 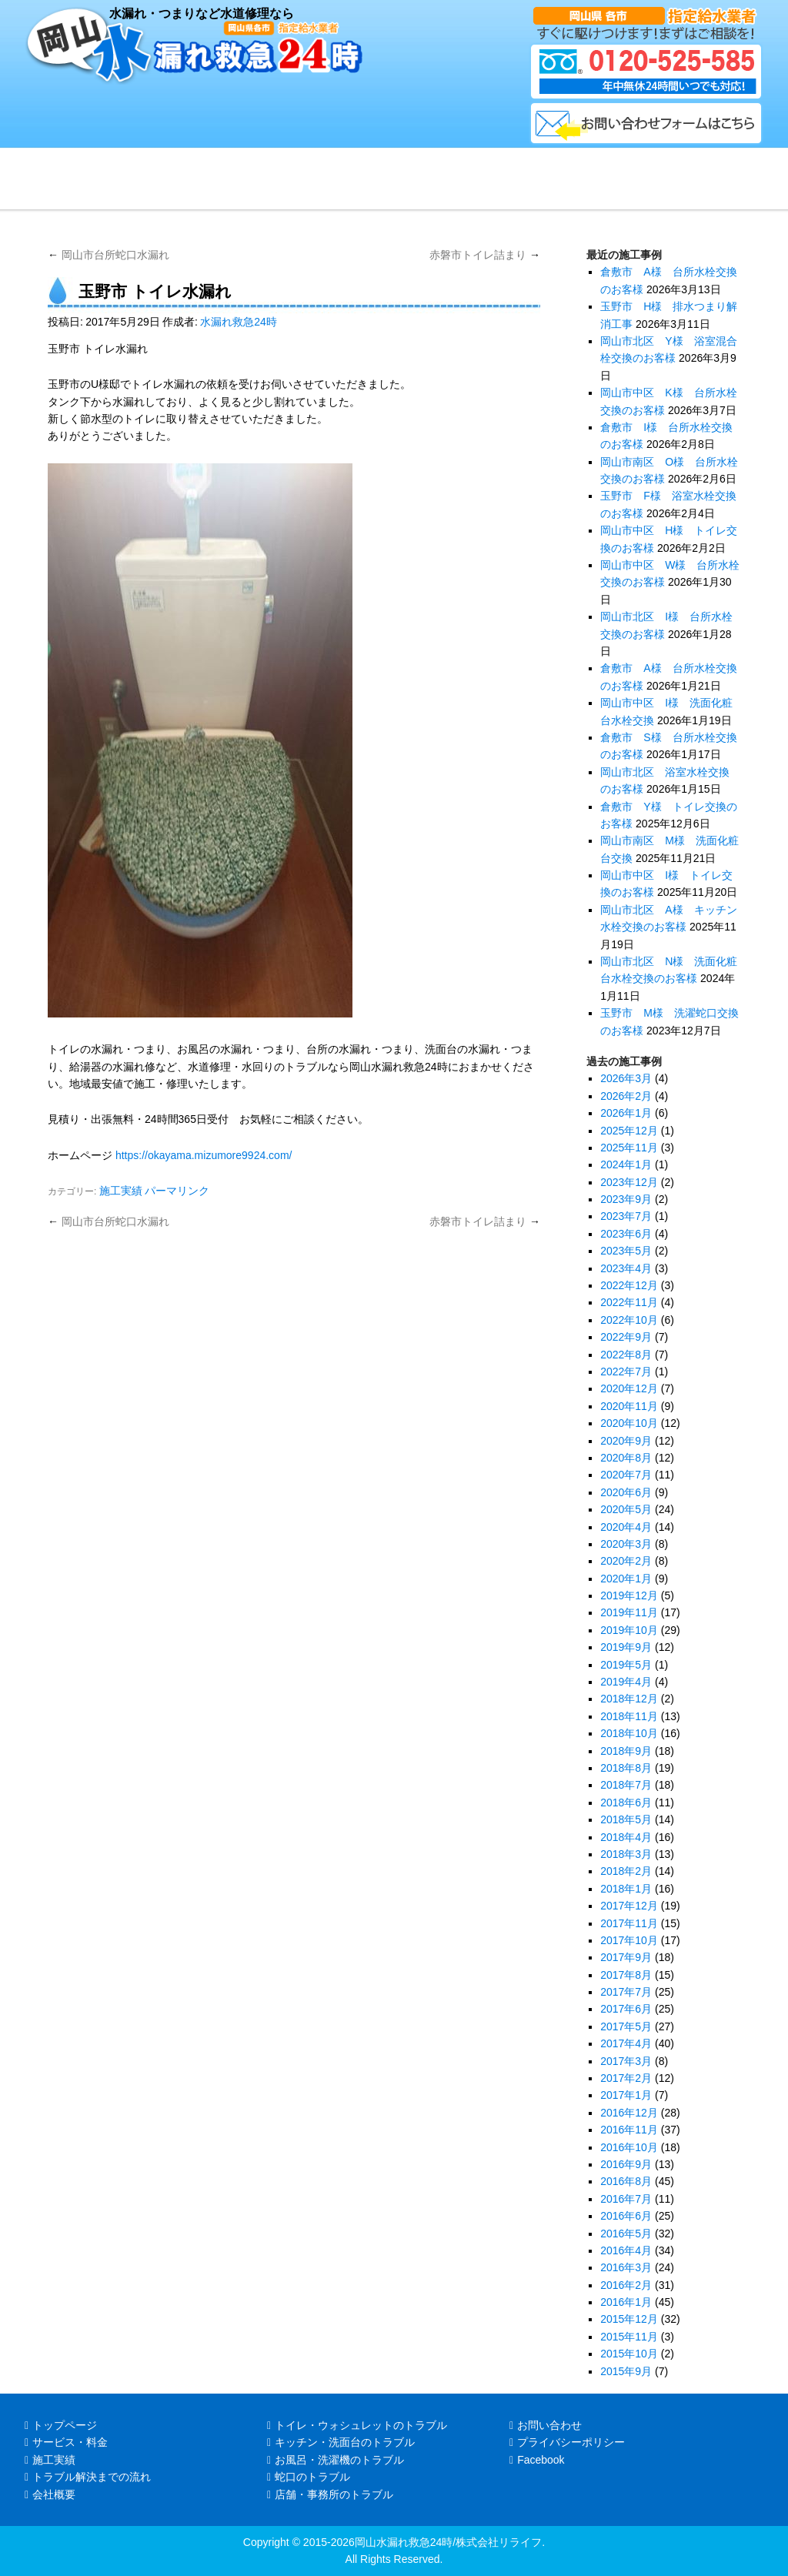 What do you see at coordinates (626, 1768) in the screenshot?
I see `2018年8月` at bounding box center [626, 1768].